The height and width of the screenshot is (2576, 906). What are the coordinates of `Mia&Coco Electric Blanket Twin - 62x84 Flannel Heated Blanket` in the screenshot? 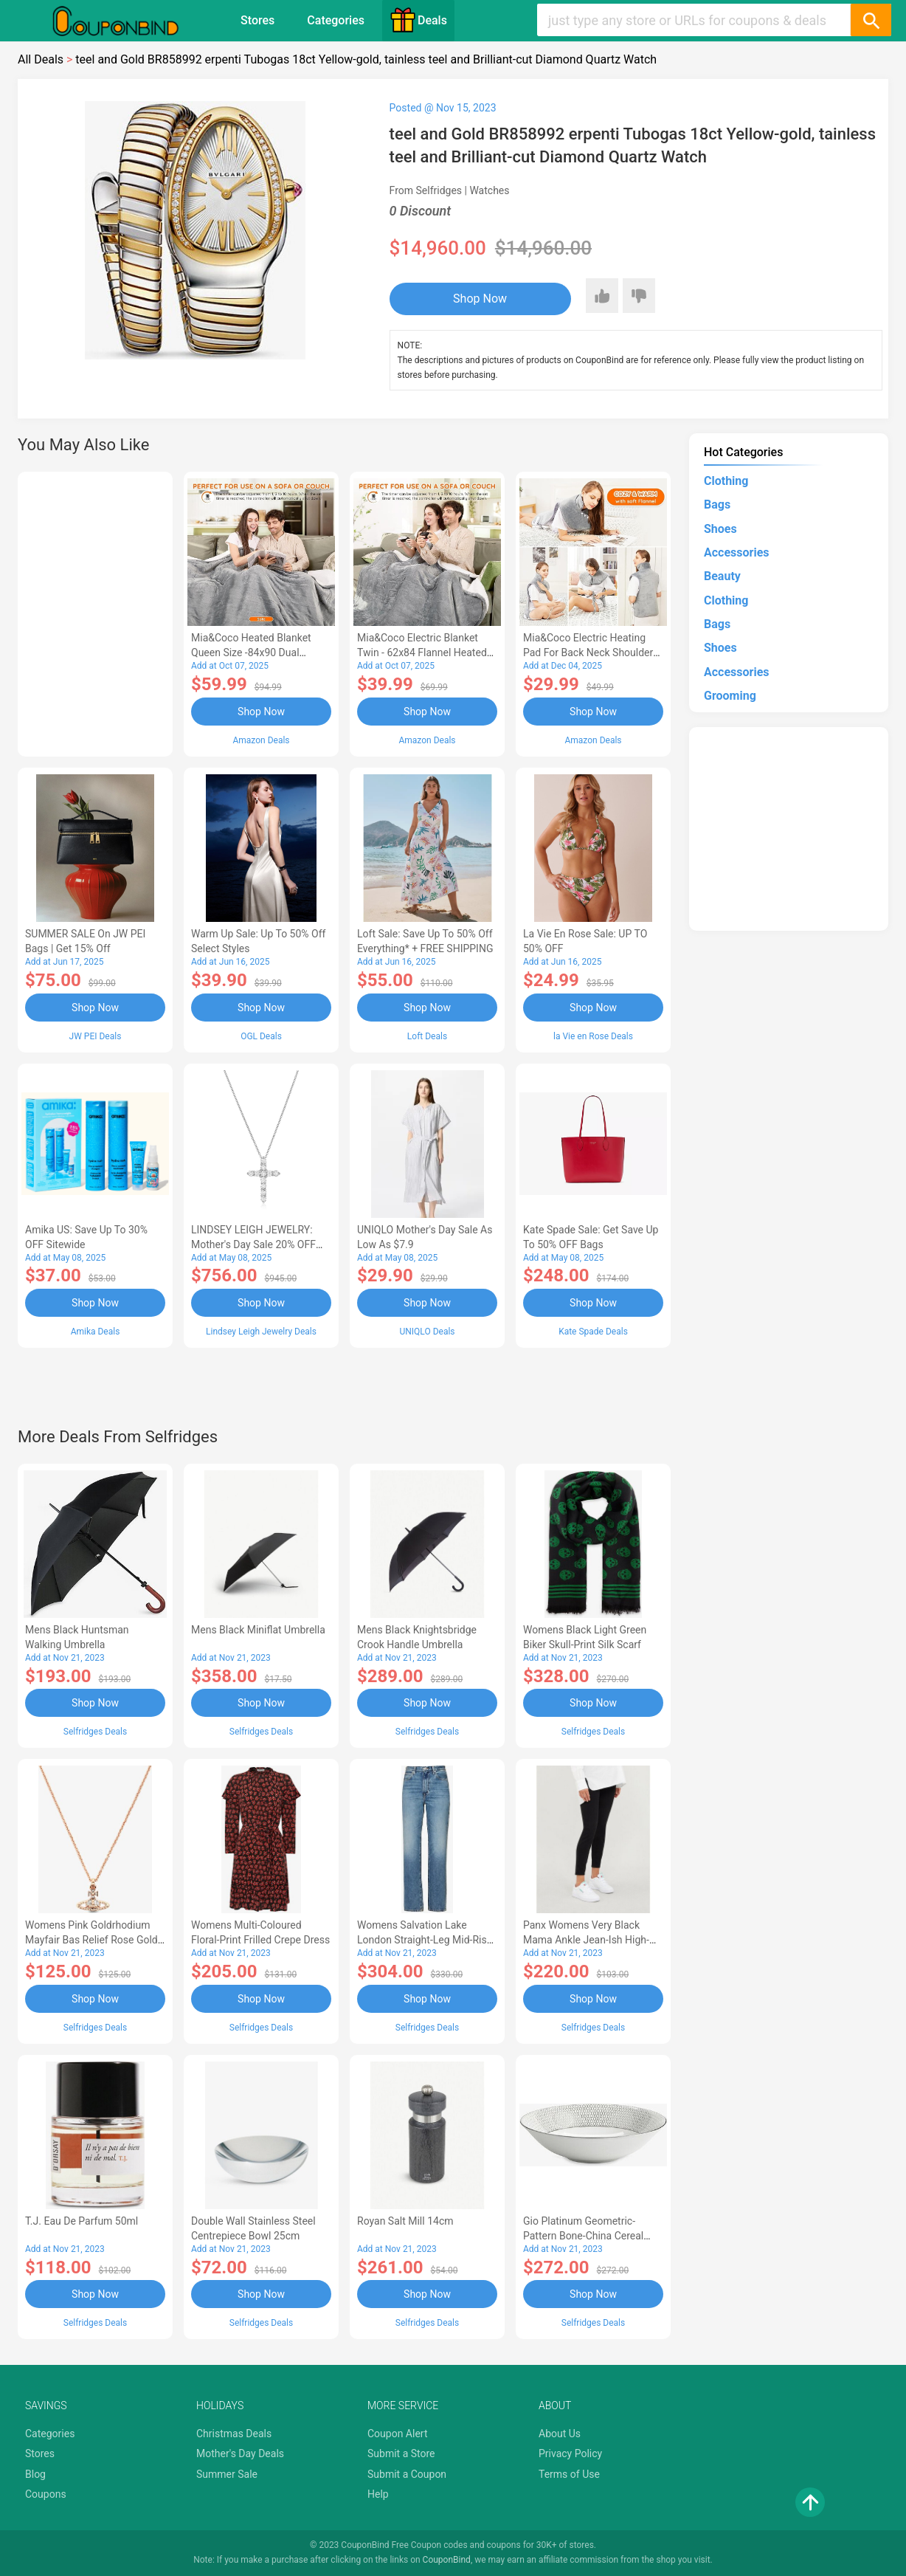 It's located at (422, 652).